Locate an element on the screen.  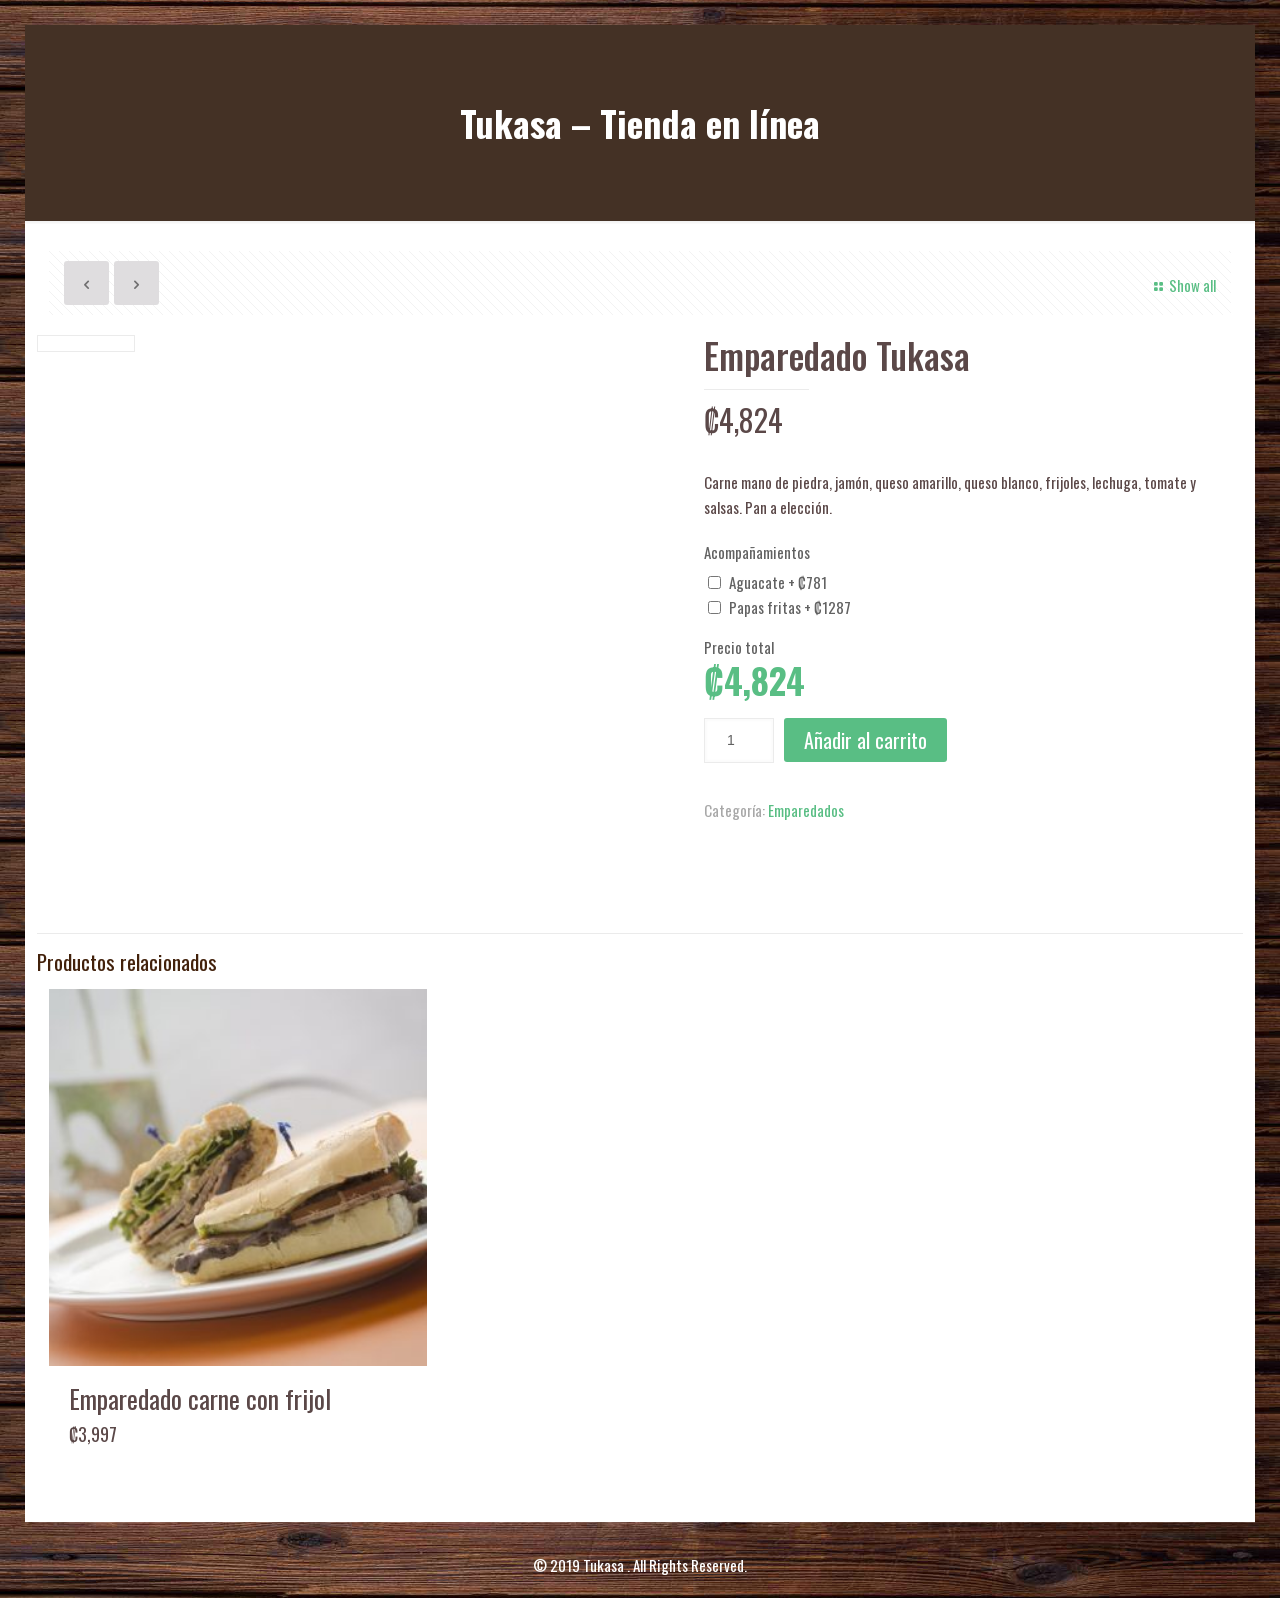
Acompañamientos is located at coordinates (757, 552).